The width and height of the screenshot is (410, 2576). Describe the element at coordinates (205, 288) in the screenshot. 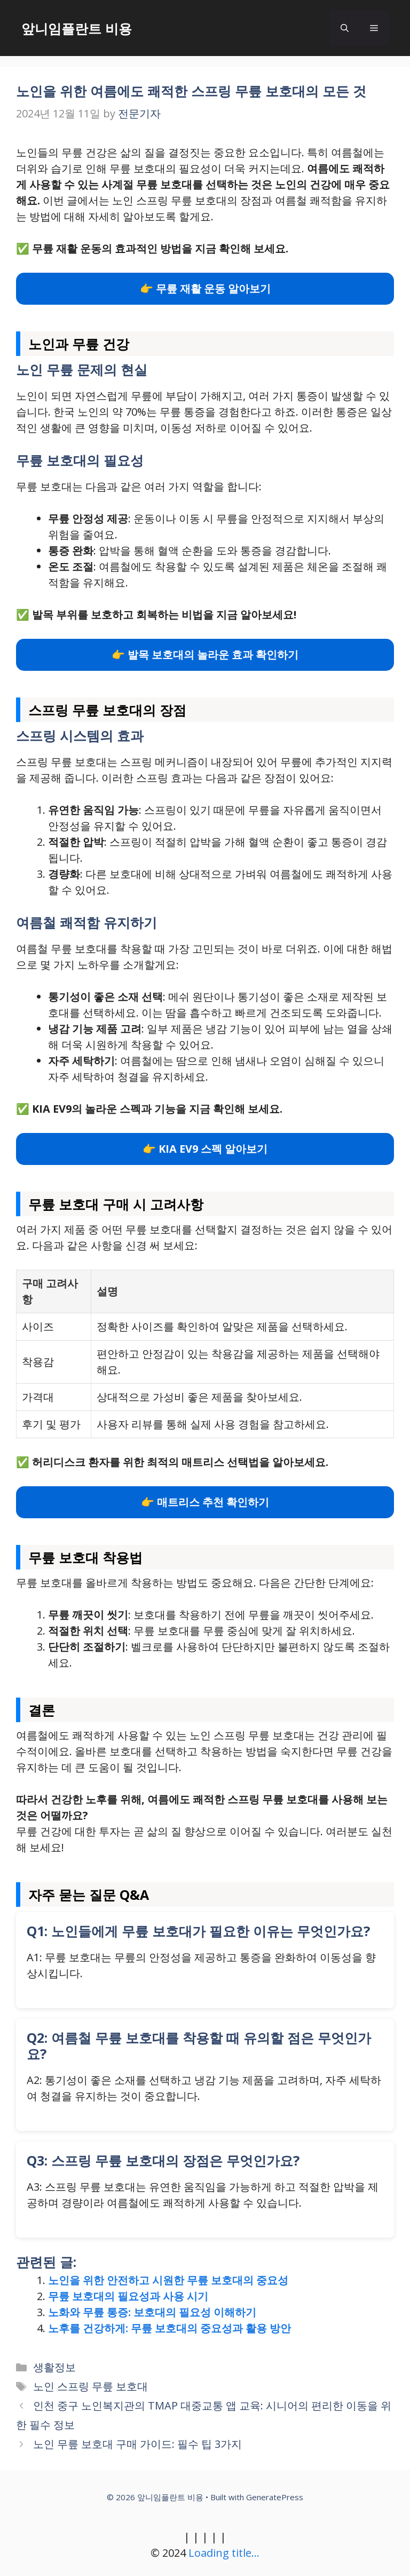

I see `👉 무릎 재활 운동 알아보기` at that location.